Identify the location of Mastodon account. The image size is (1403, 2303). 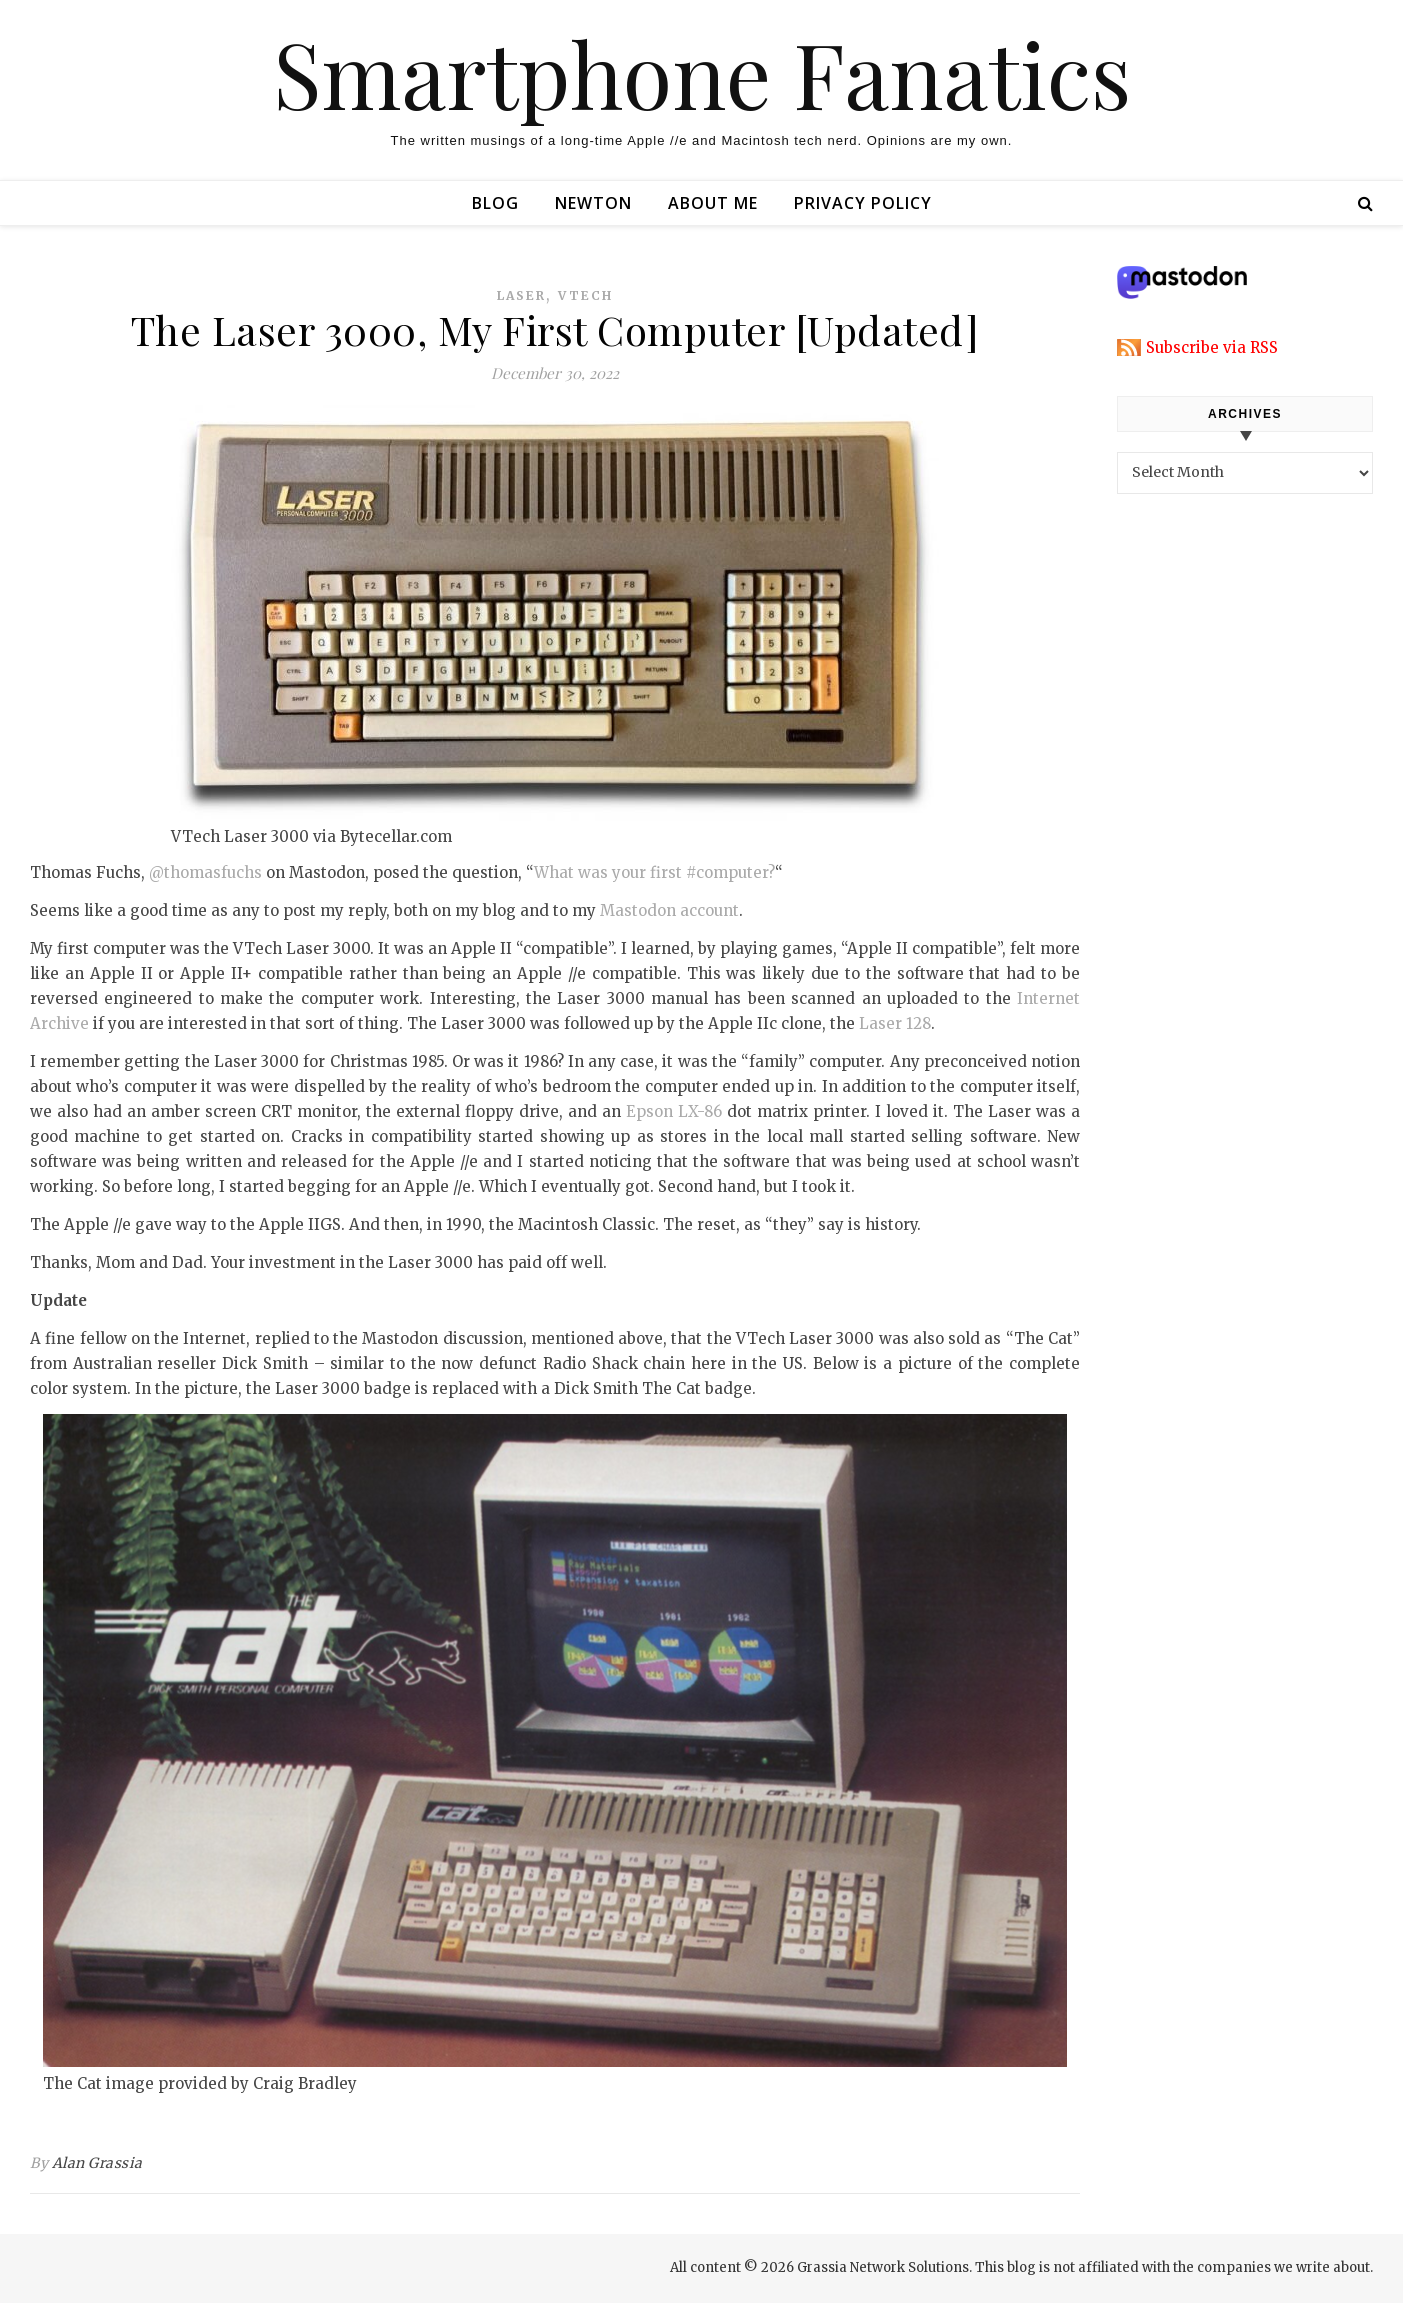
(669, 910).